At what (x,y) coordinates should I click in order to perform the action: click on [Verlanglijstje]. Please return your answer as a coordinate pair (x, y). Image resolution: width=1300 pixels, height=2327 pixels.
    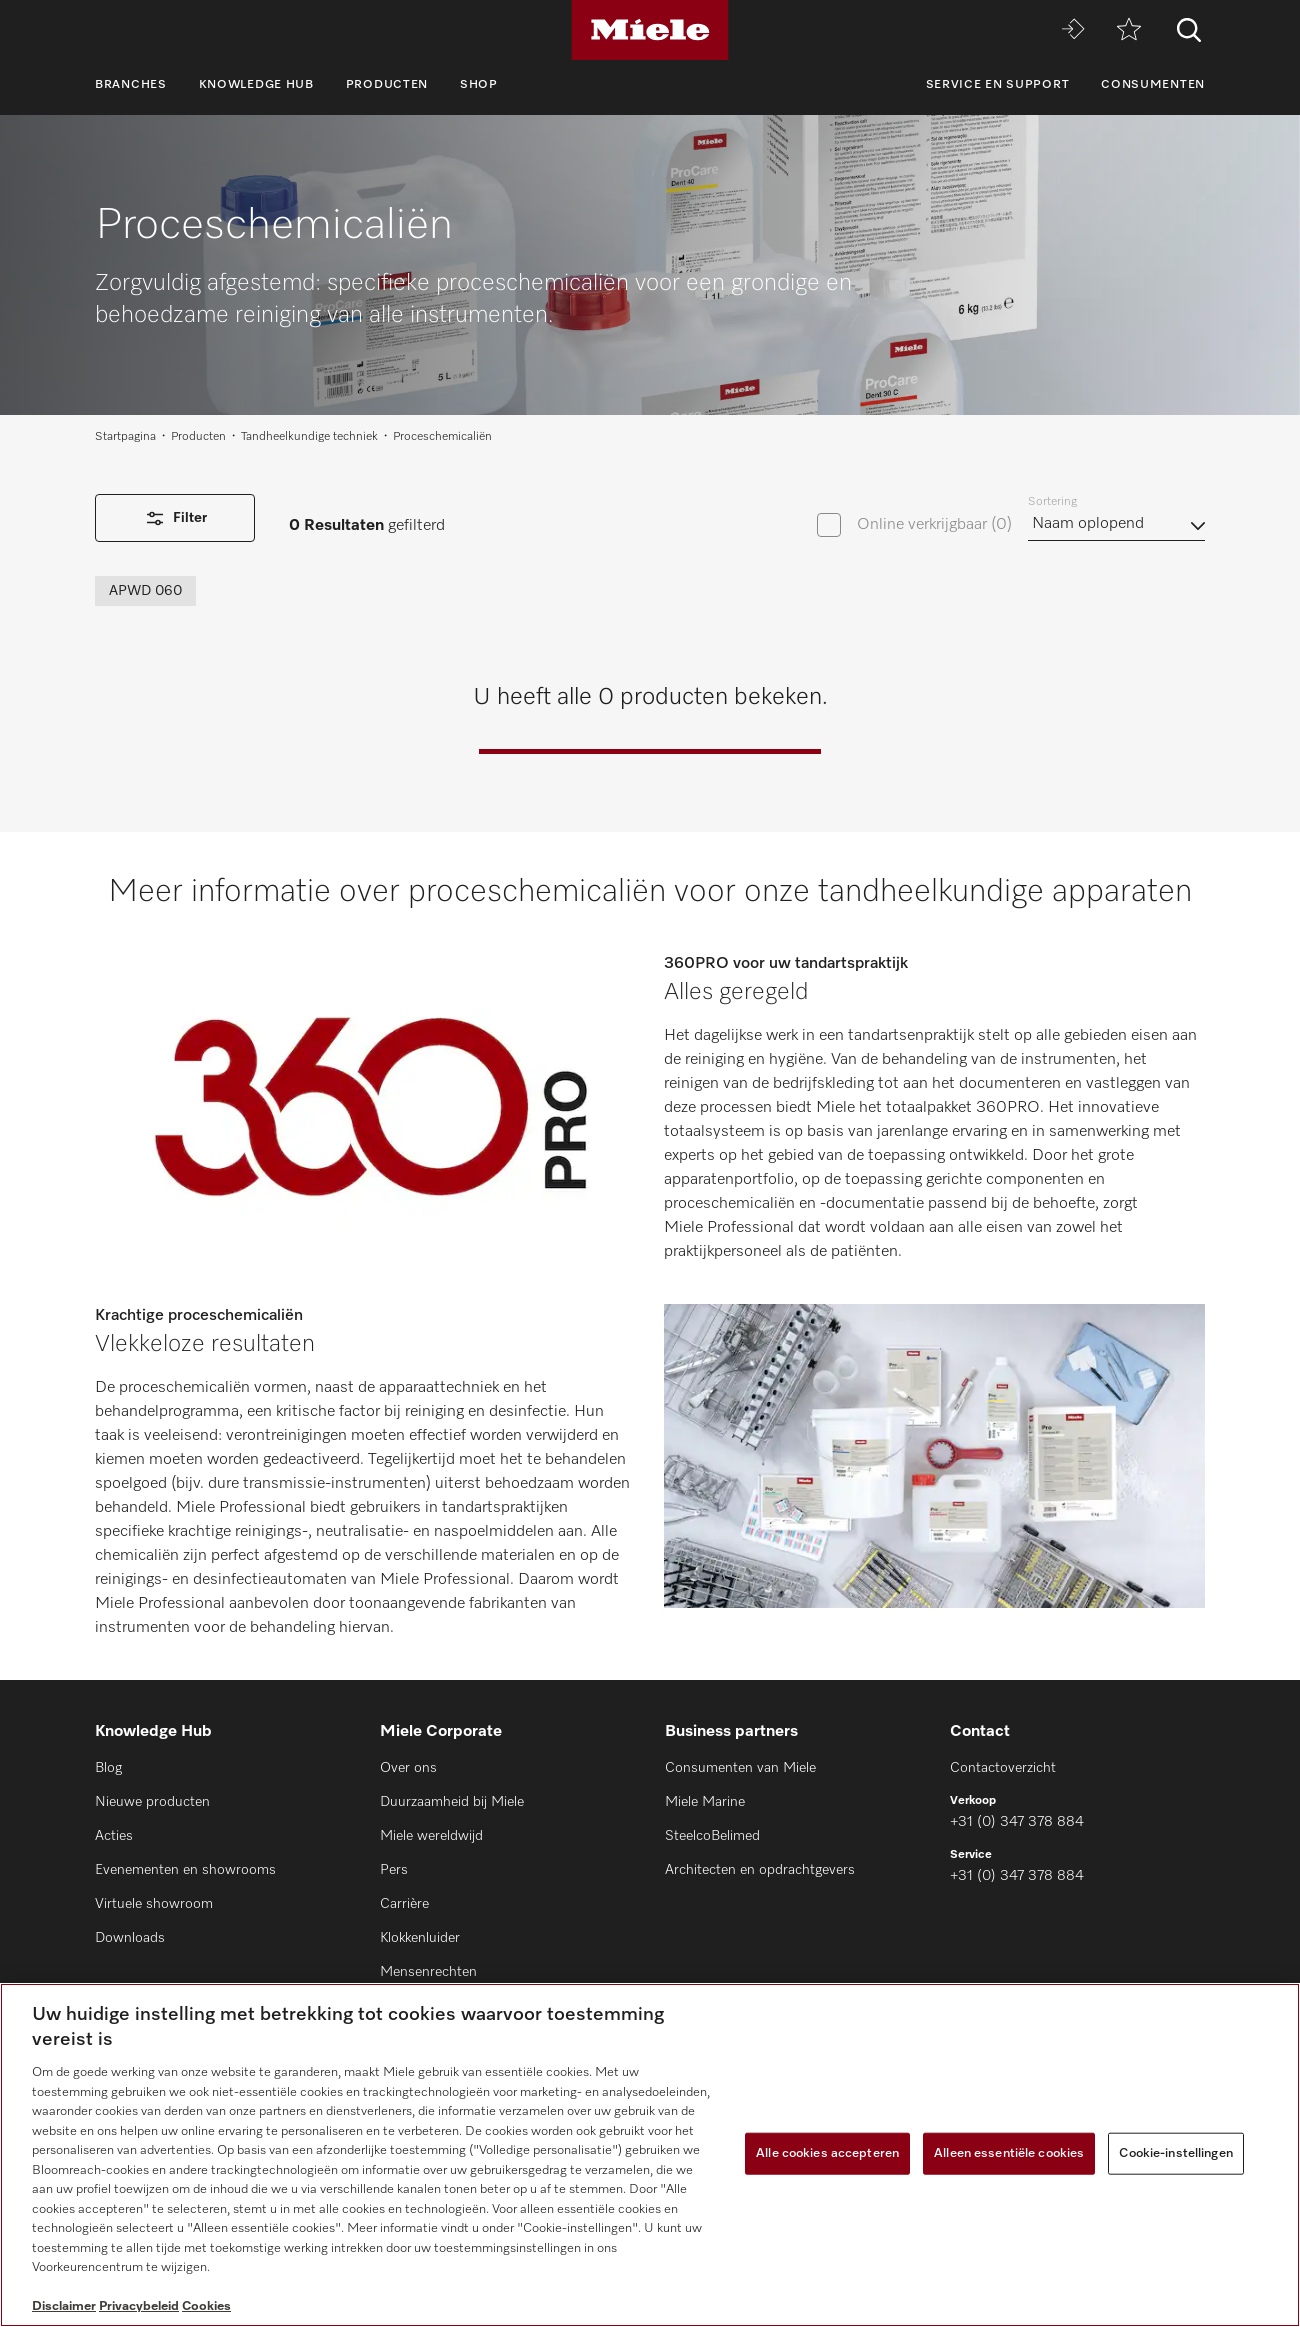
    Looking at the image, I should click on (1129, 30).